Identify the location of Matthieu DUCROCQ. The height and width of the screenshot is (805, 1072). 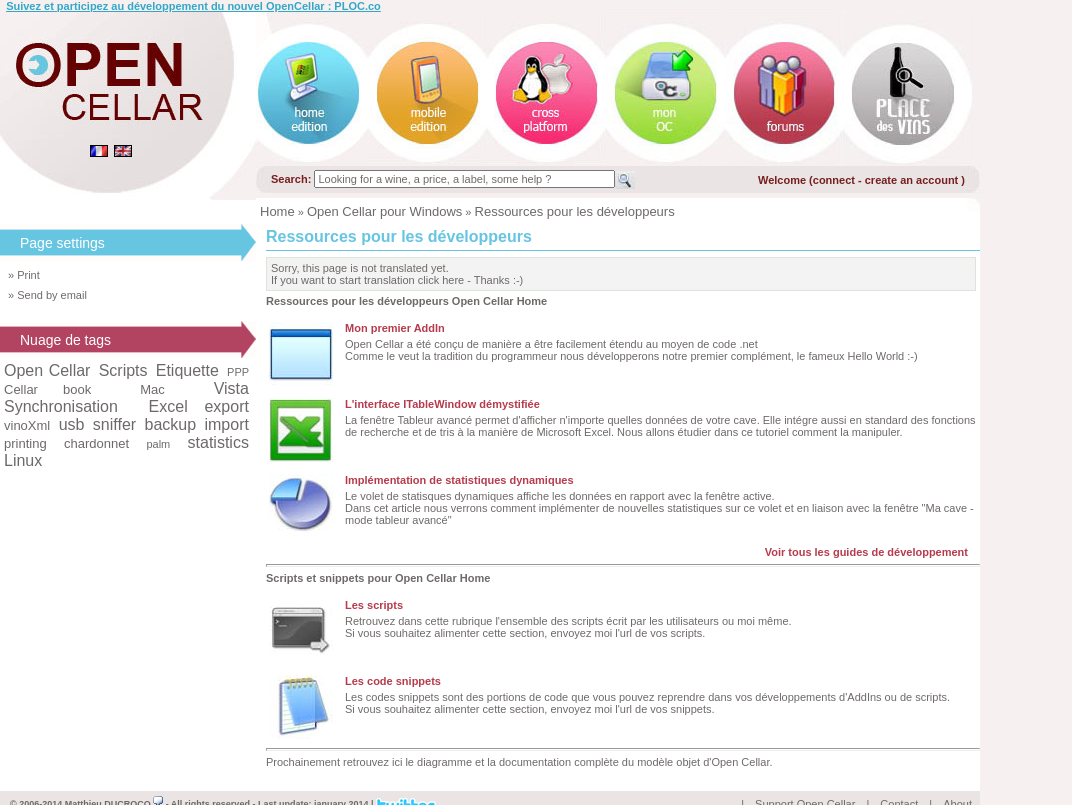
(114, 781).